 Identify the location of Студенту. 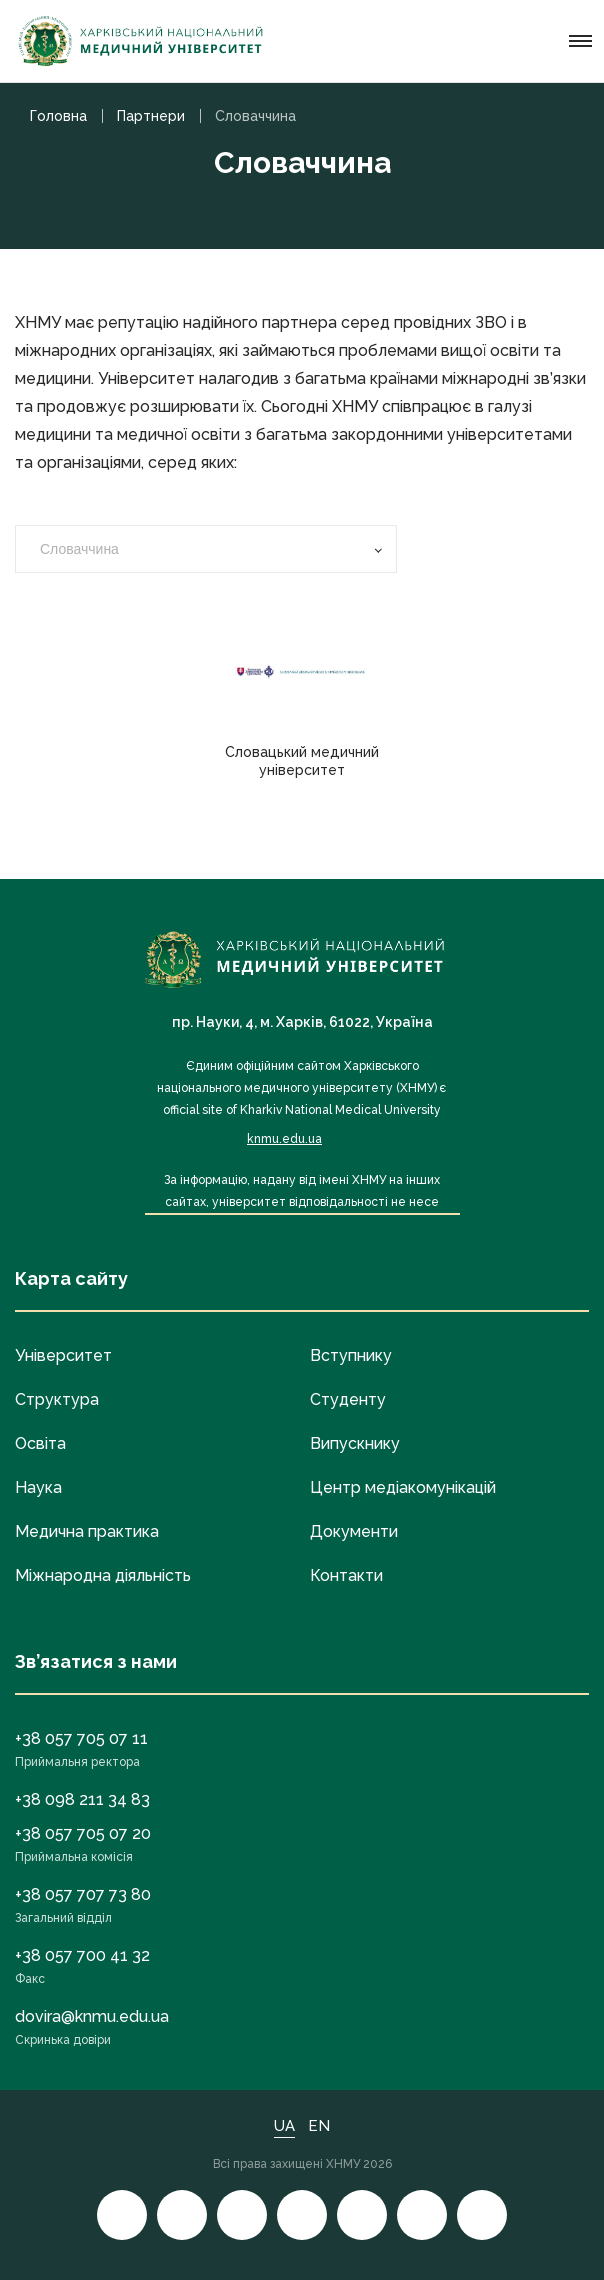
(348, 1399).